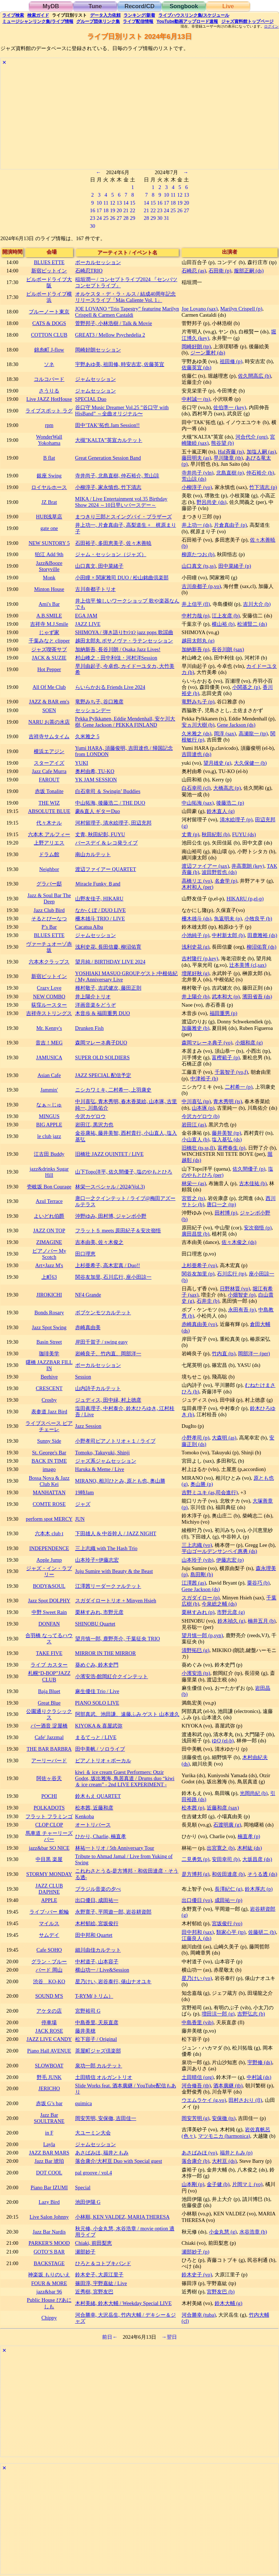 The height and width of the screenshot is (2576, 279). I want to click on オルケスタ・デ・ラ・ルス / 結成40周年記念リリースライブ「Más Caliente Vol. 1」, so click(125, 297).